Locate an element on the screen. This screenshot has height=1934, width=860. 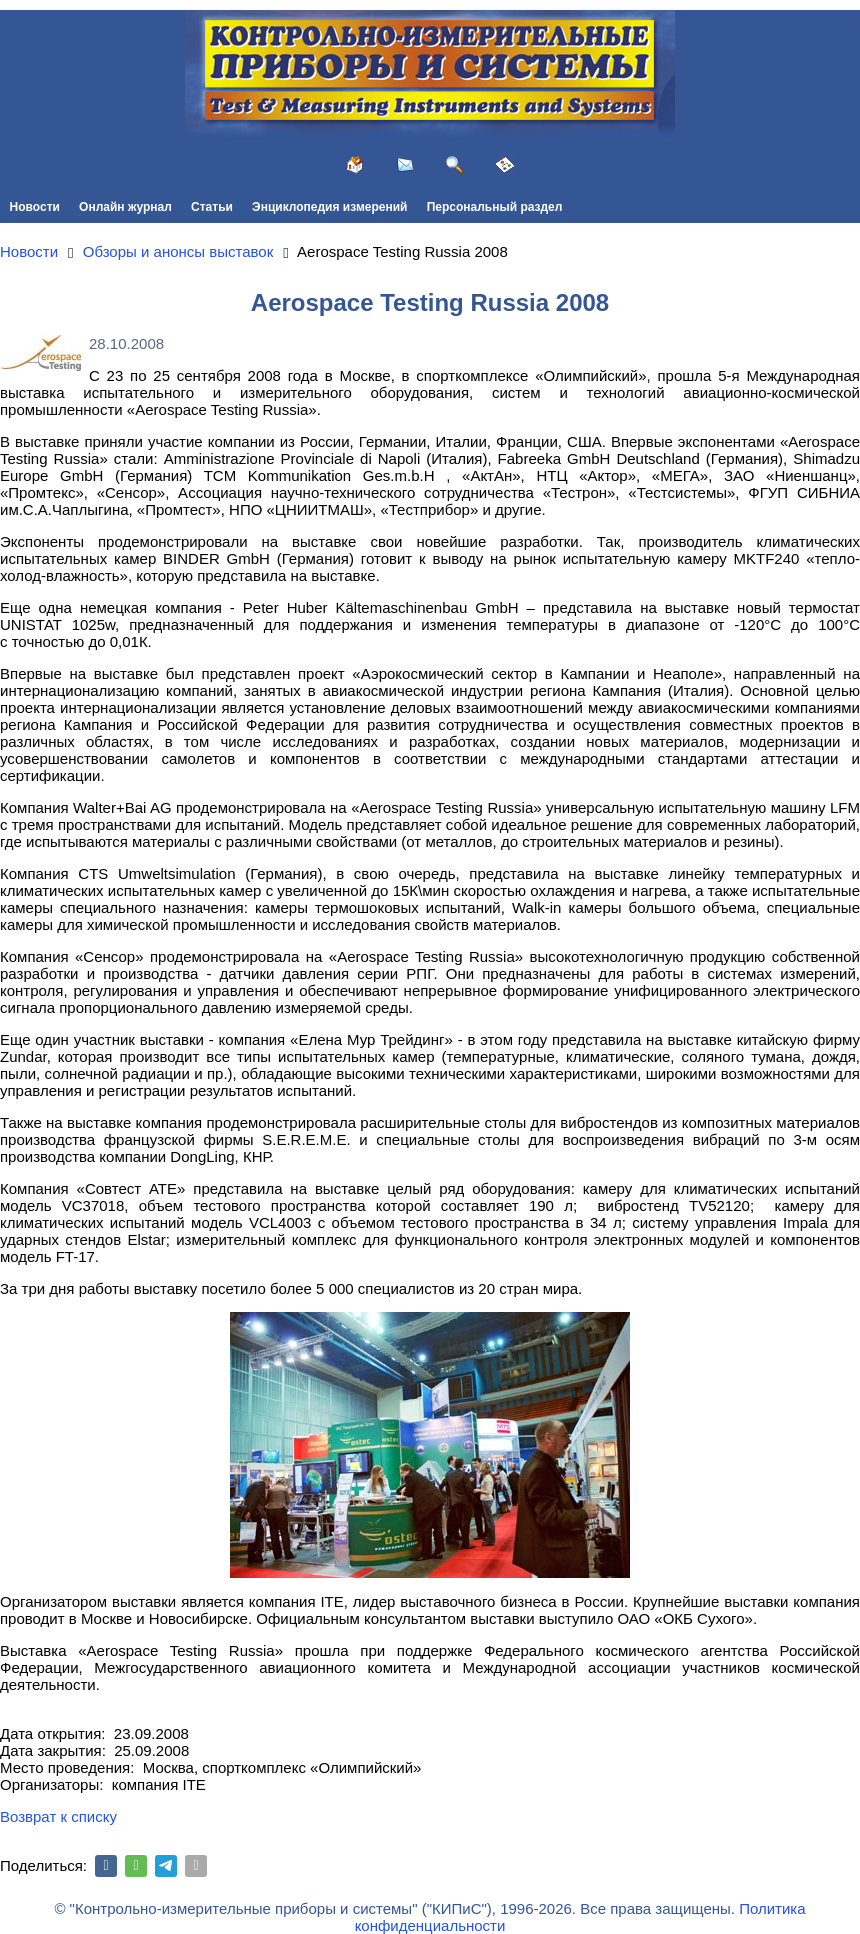
Персональный раздел is located at coordinates (495, 207).